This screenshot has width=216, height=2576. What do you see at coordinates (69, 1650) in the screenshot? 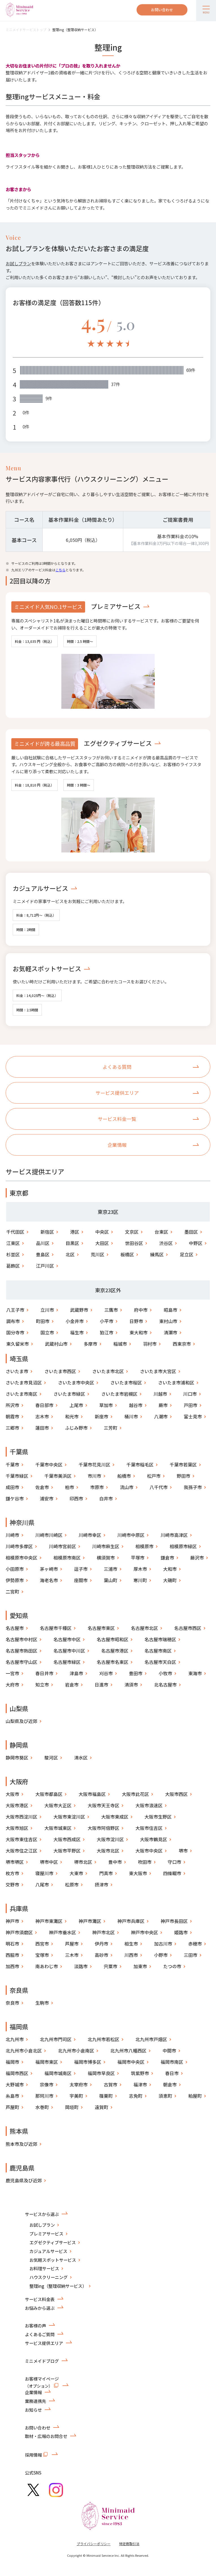
I see `名古屋市中川区` at bounding box center [69, 1650].